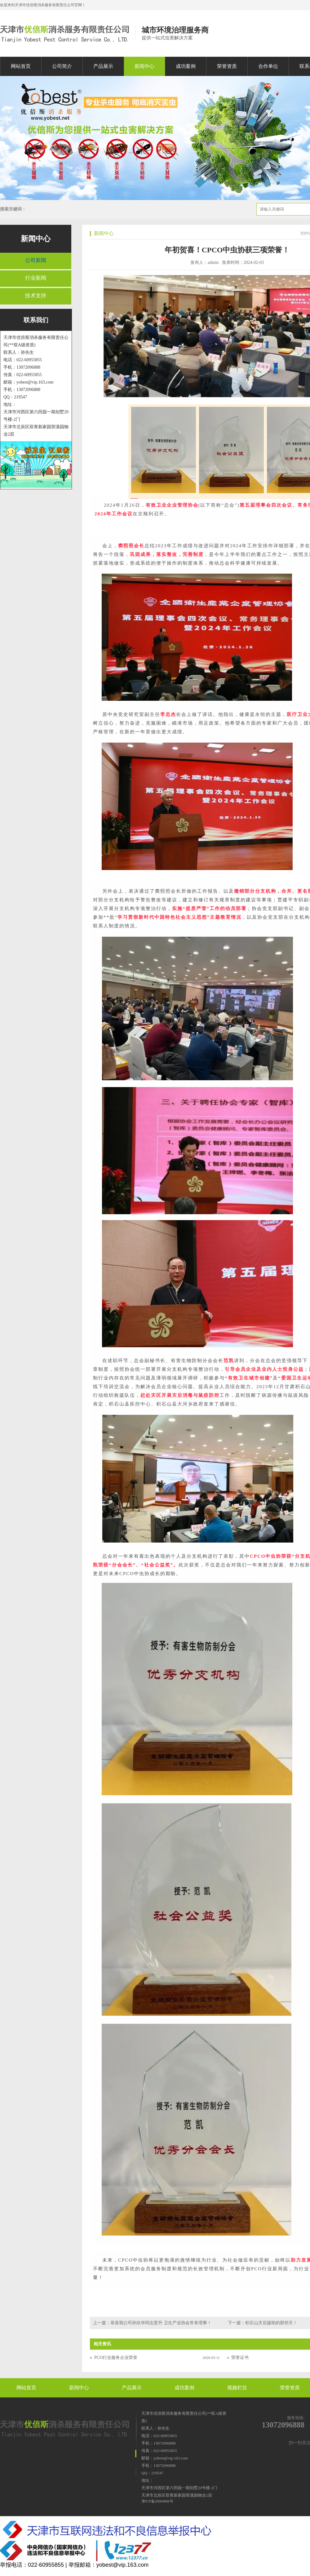 This screenshot has width=310, height=2576. Describe the element at coordinates (35, 278) in the screenshot. I see `行业新闻` at that location.